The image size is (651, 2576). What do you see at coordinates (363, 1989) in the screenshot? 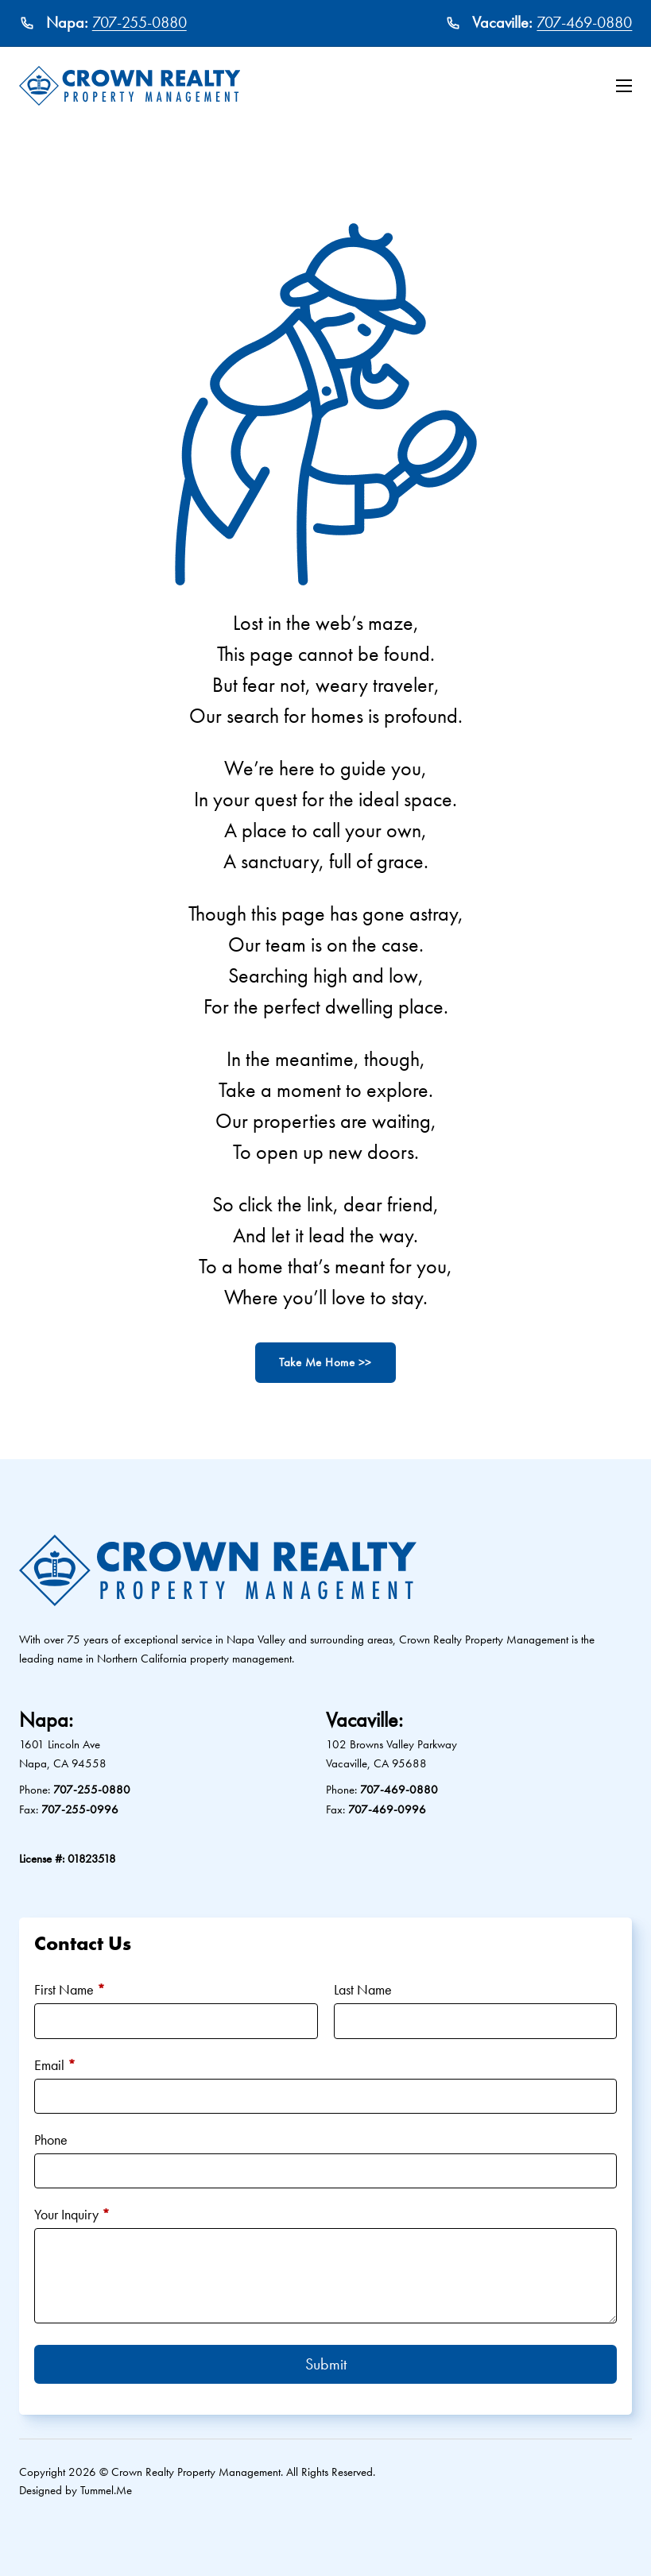
I see `Last Name` at bounding box center [363, 1989].